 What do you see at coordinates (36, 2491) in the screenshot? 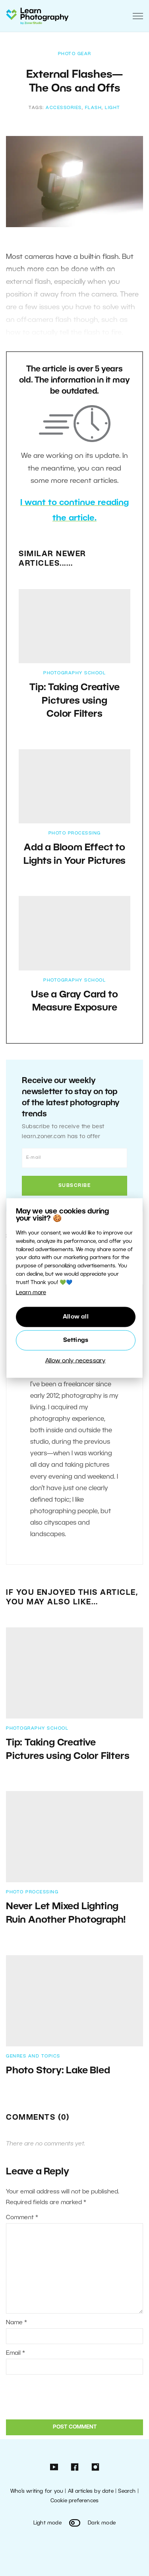
I see `Who’s writing for you` at bounding box center [36, 2491].